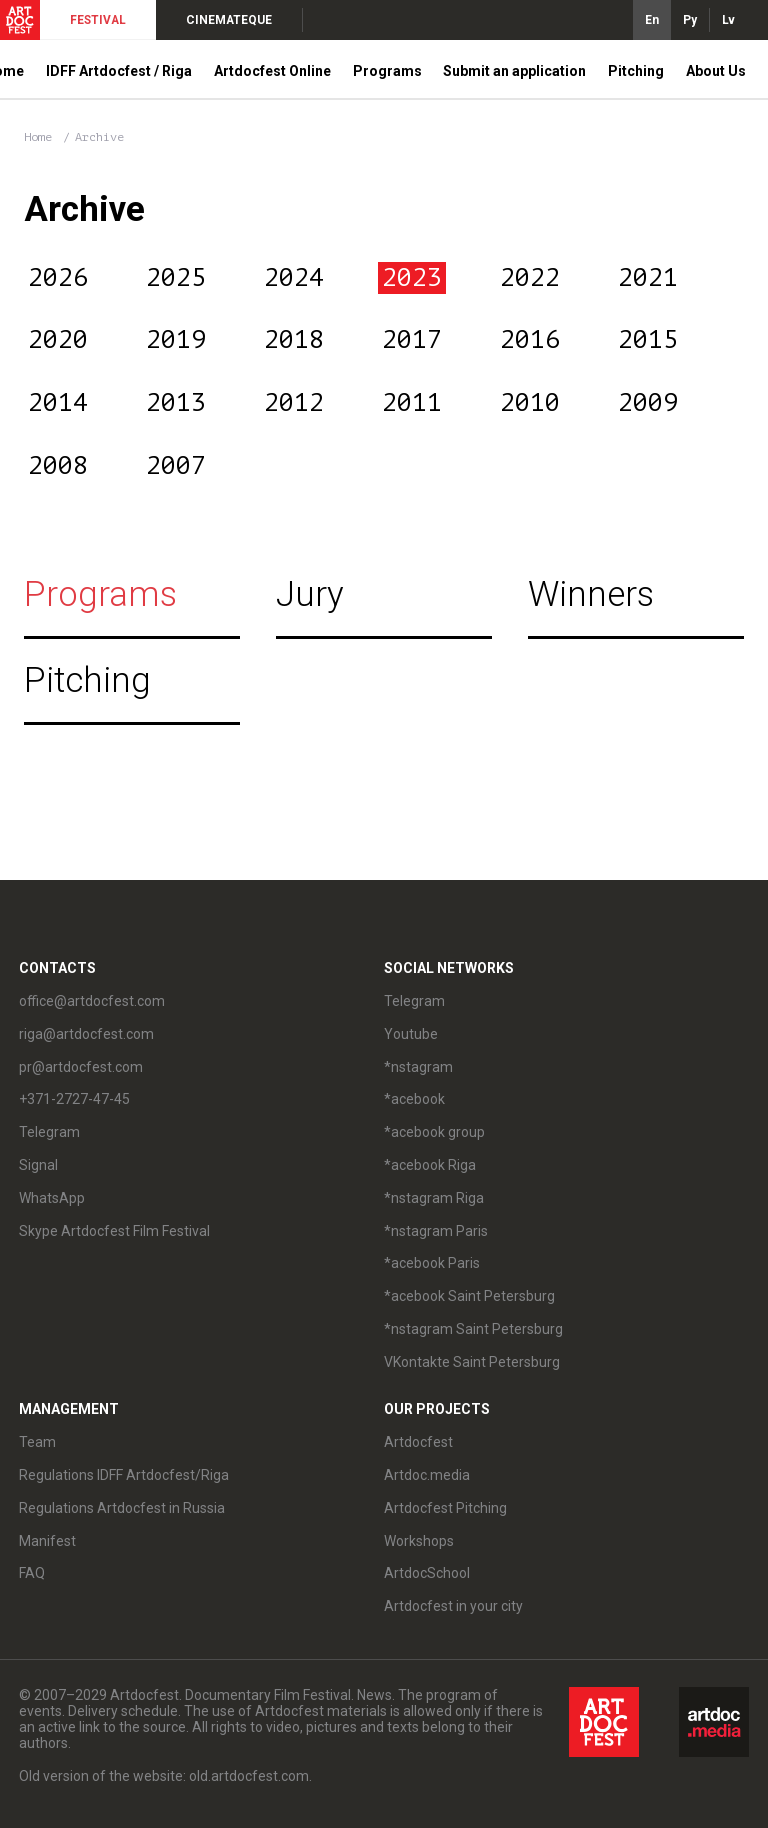 Image resolution: width=768 pixels, height=1828 pixels. What do you see at coordinates (58, 340) in the screenshot?
I see `2020` at bounding box center [58, 340].